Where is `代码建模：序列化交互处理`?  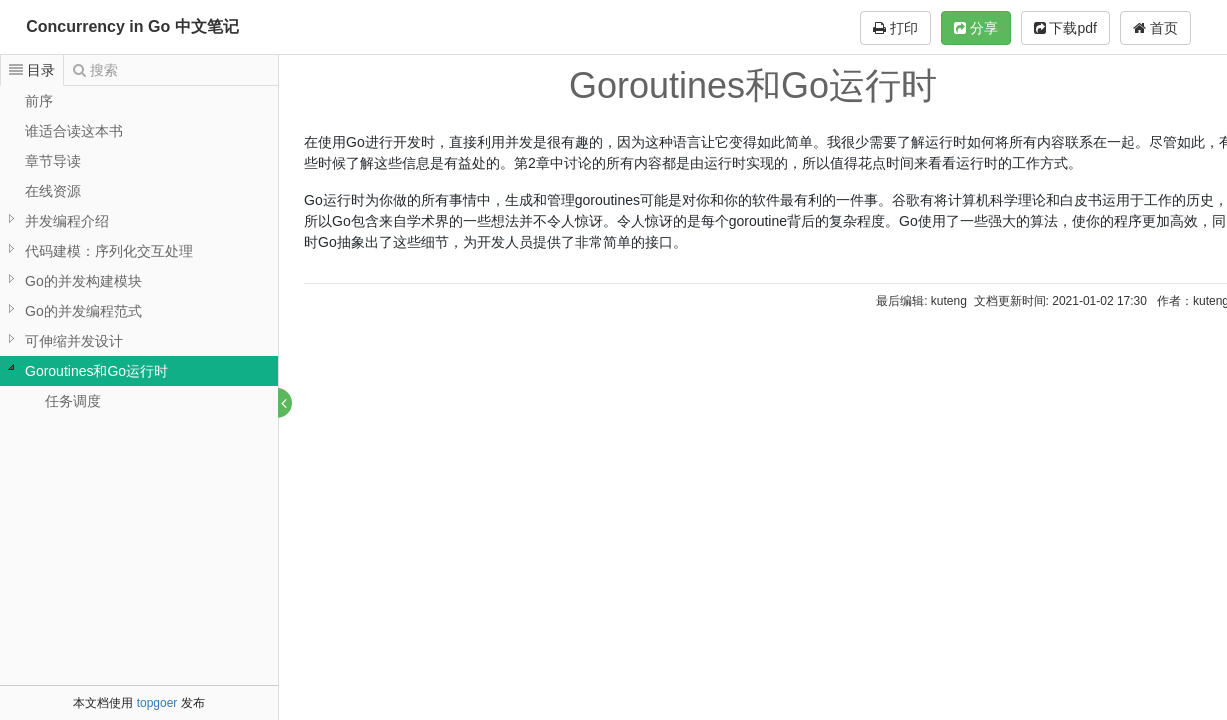
代码建模：序列化交互处理 is located at coordinates (109, 251).